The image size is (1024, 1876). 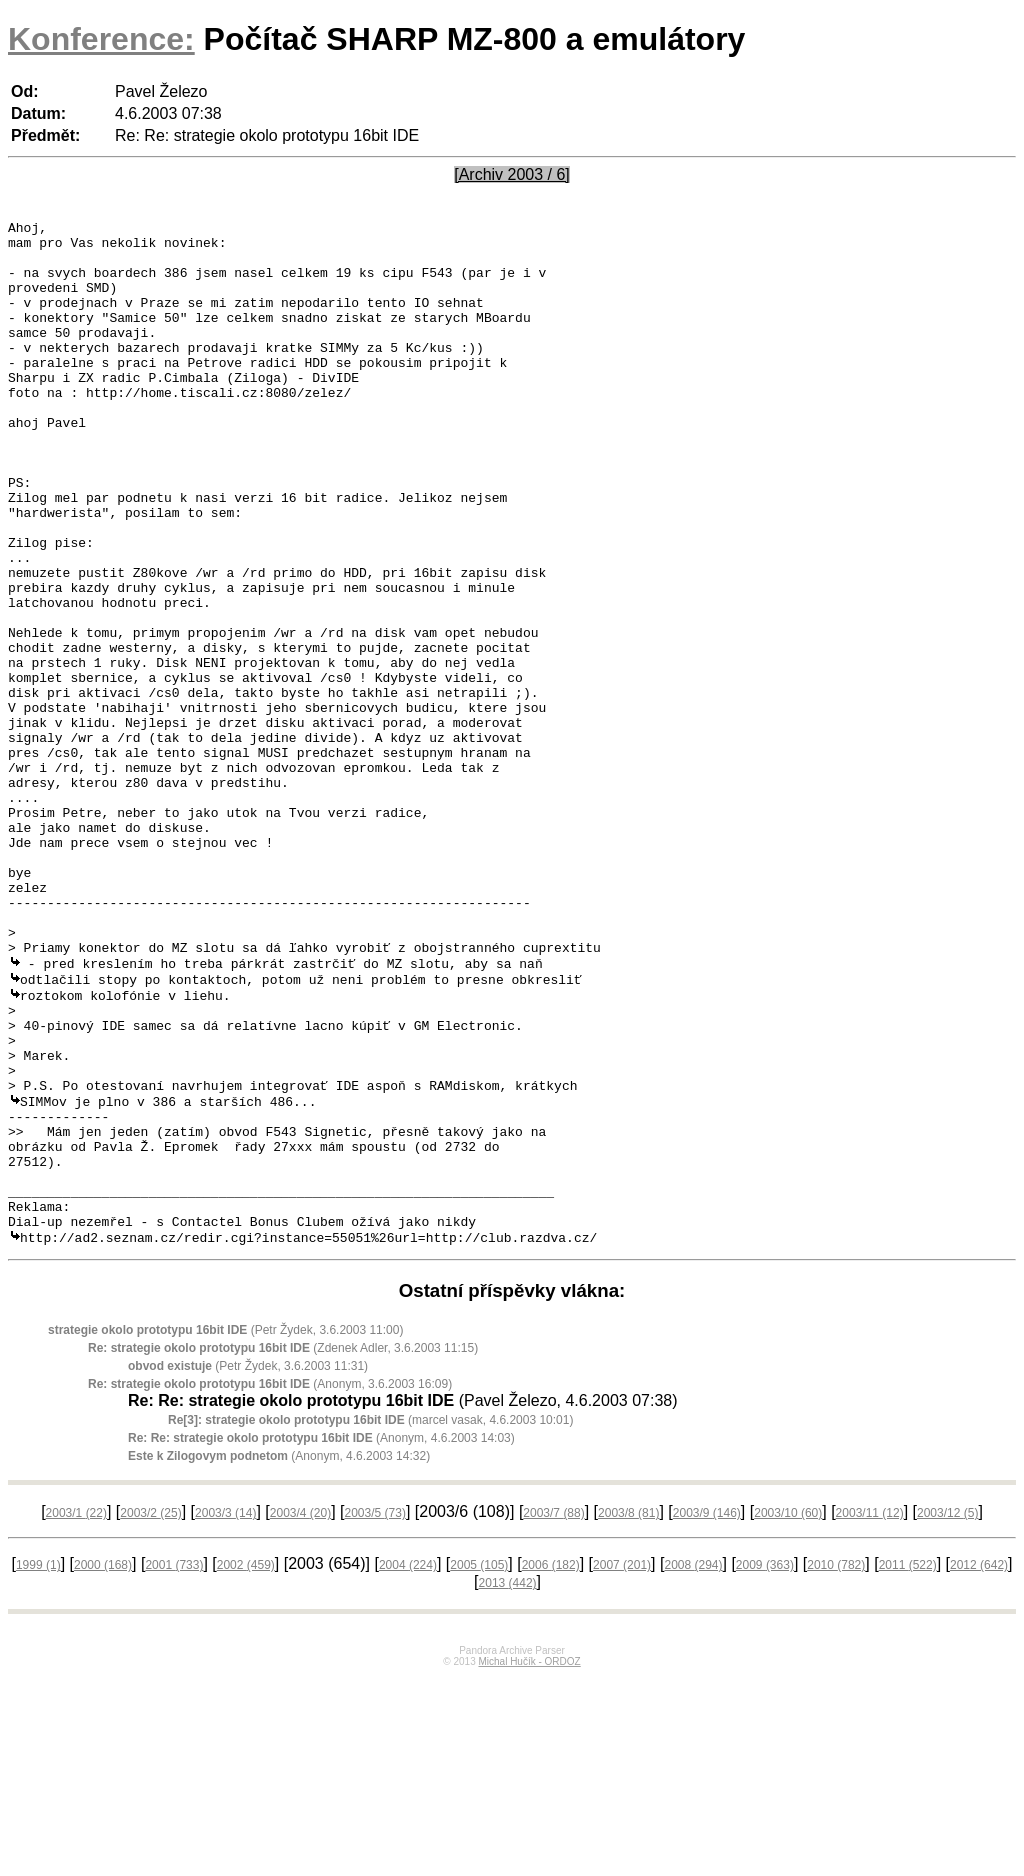 I want to click on 2003/8, so click(x=628, y=1712).